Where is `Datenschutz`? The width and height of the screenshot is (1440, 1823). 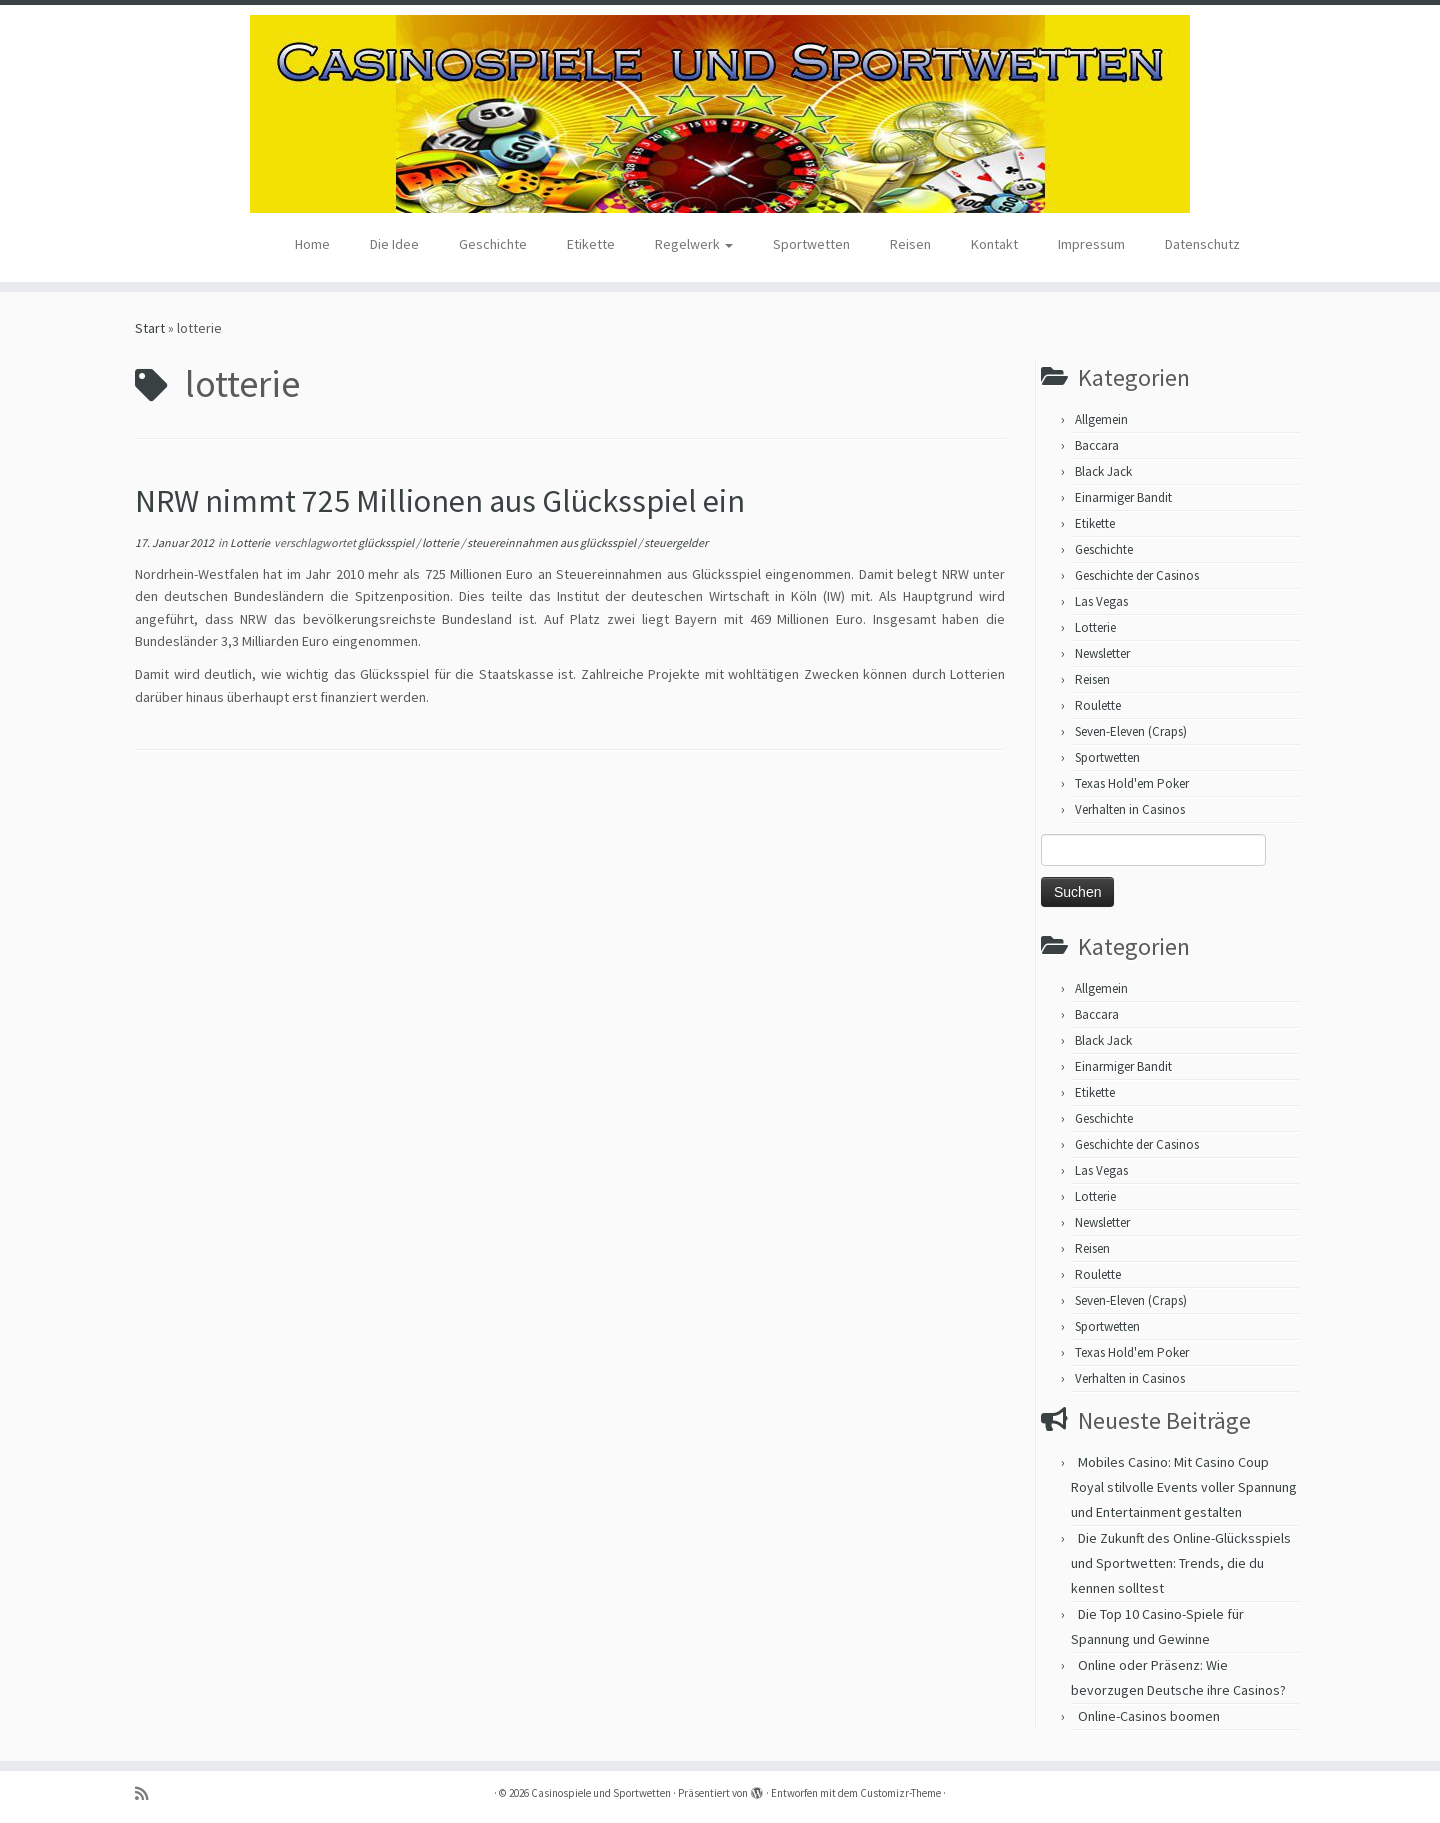 Datenschutz is located at coordinates (1202, 244).